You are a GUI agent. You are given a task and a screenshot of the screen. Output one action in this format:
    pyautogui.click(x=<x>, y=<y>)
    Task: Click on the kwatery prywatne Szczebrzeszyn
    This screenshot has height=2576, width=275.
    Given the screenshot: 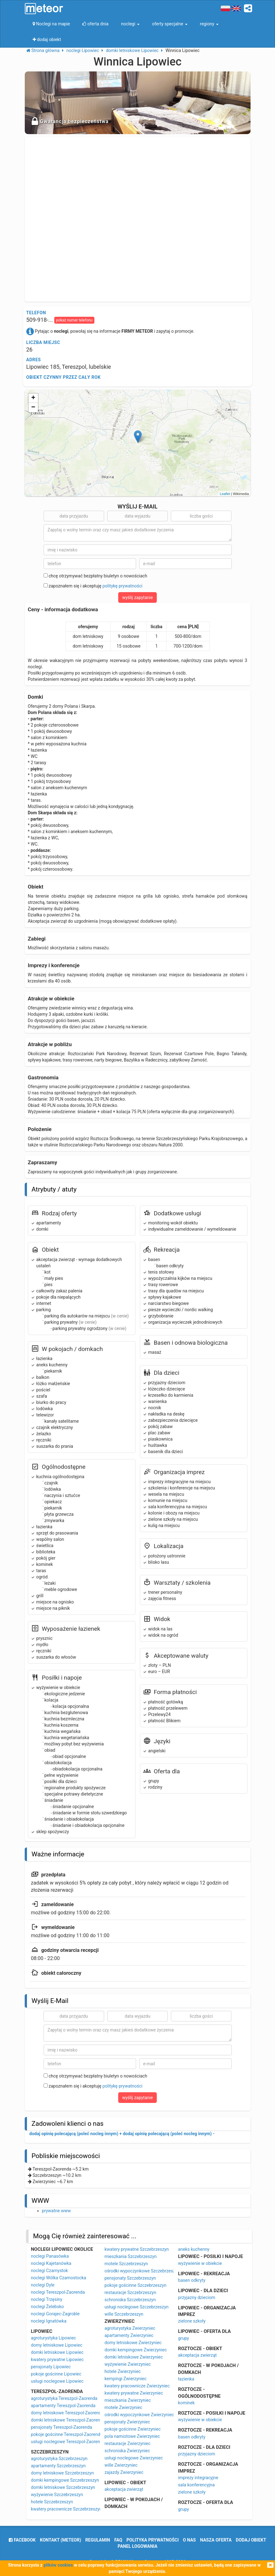 What is the action you would take?
    pyautogui.click(x=136, y=2249)
    